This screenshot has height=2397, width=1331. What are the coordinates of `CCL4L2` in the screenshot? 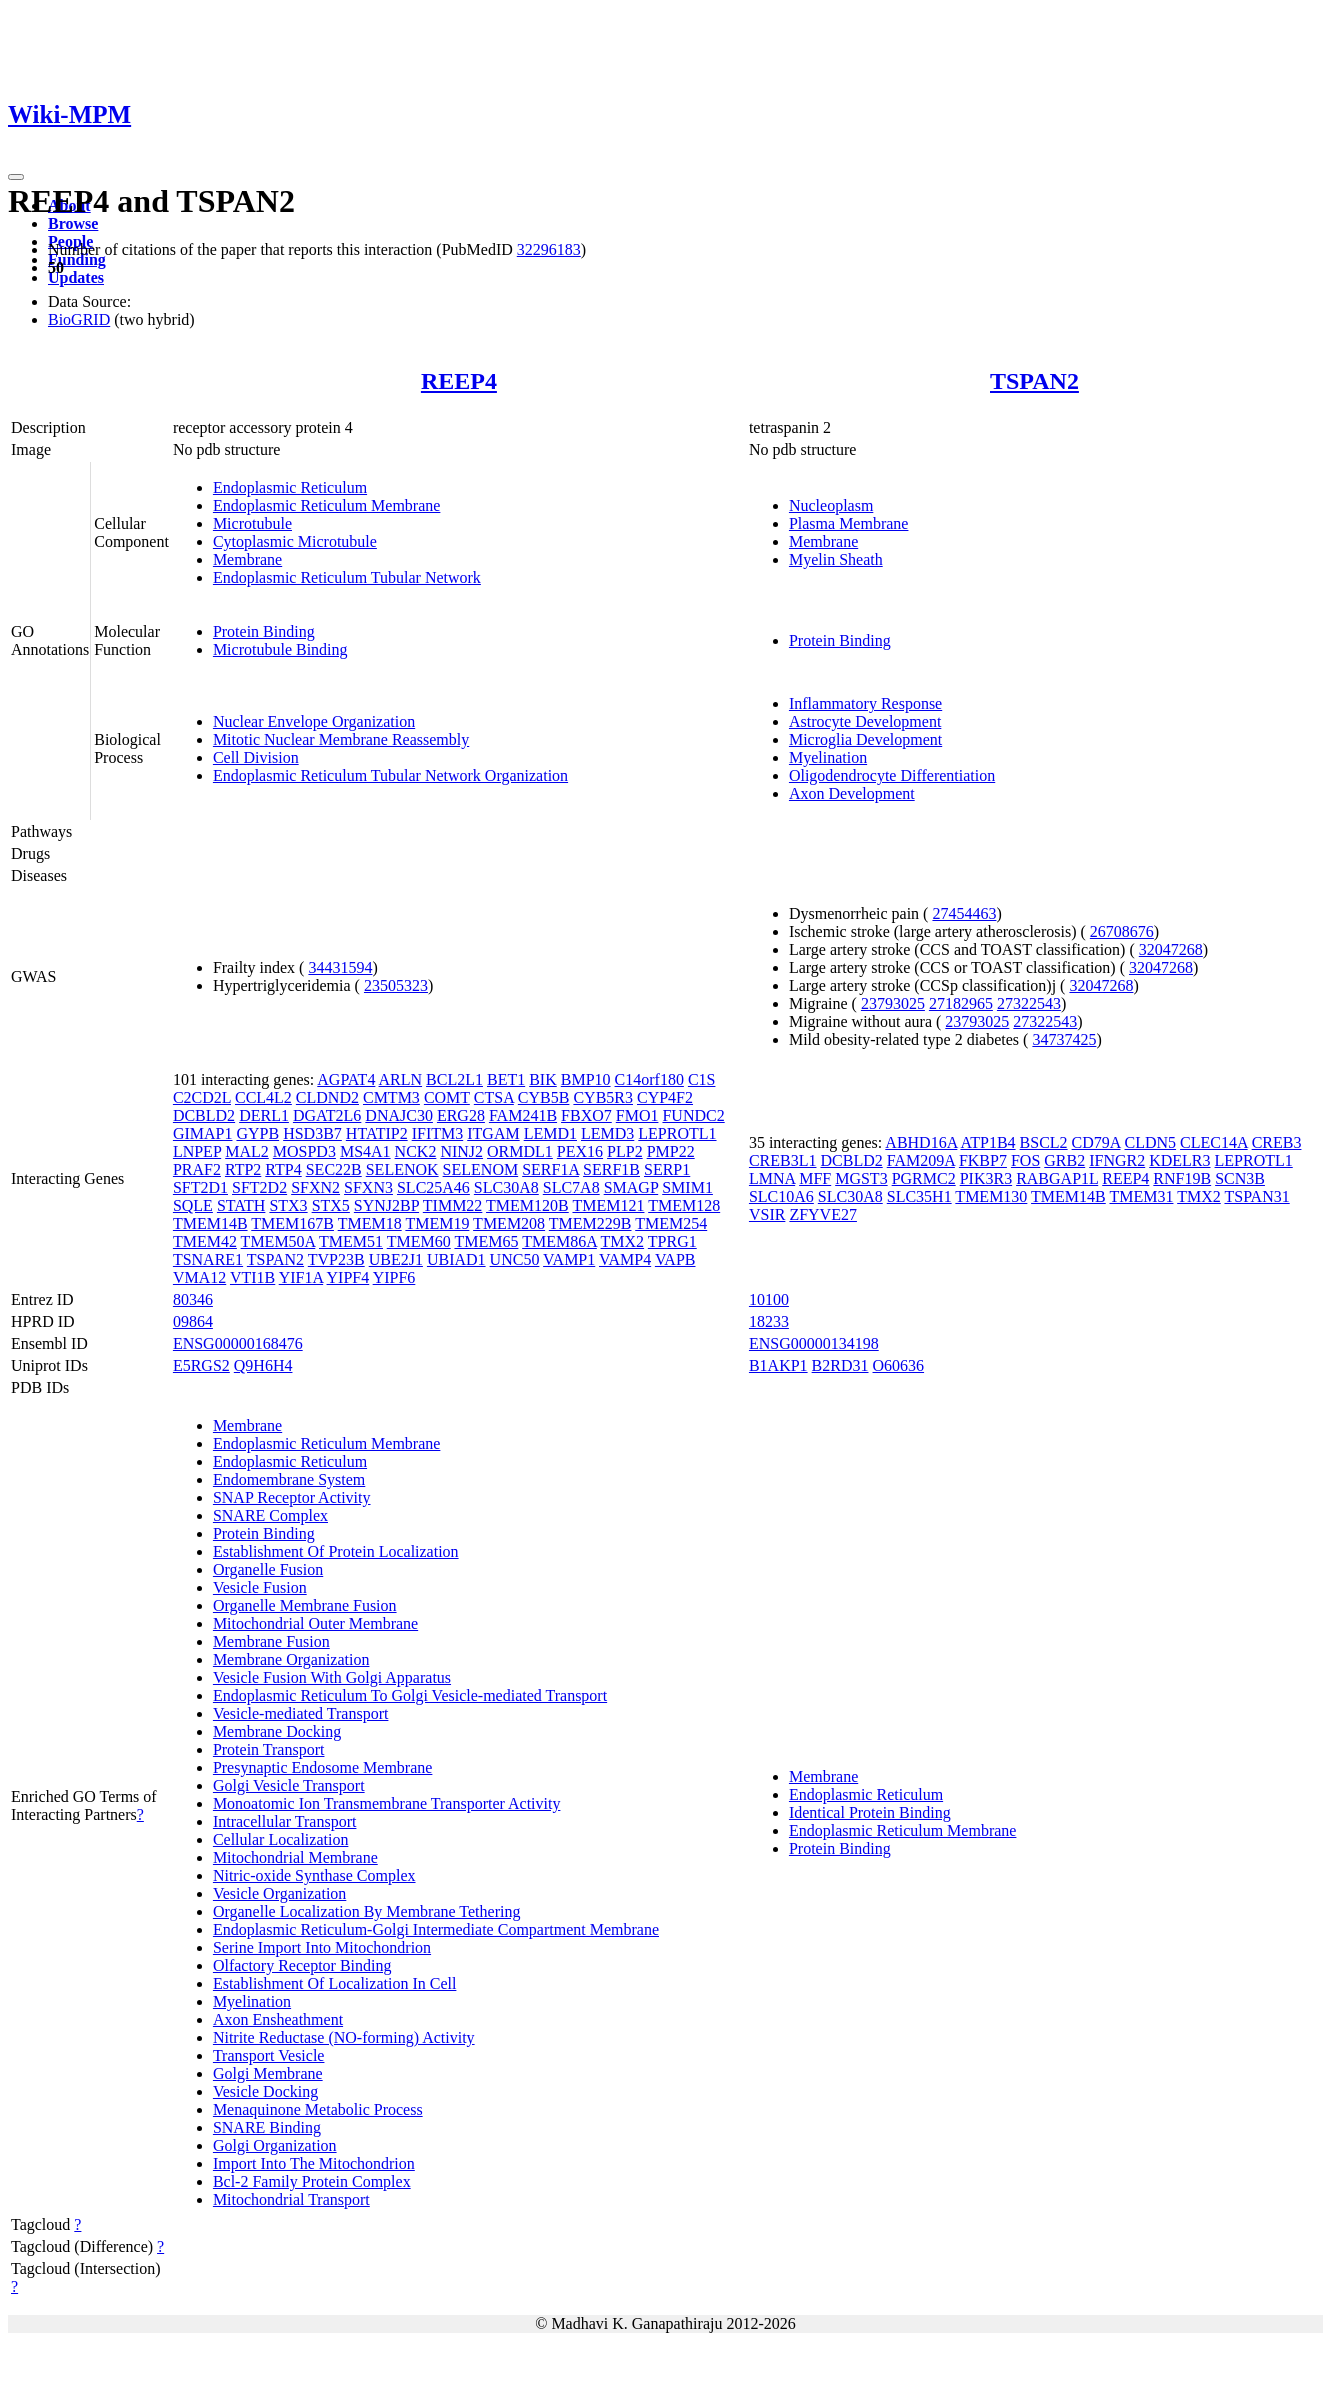 It's located at (263, 1097).